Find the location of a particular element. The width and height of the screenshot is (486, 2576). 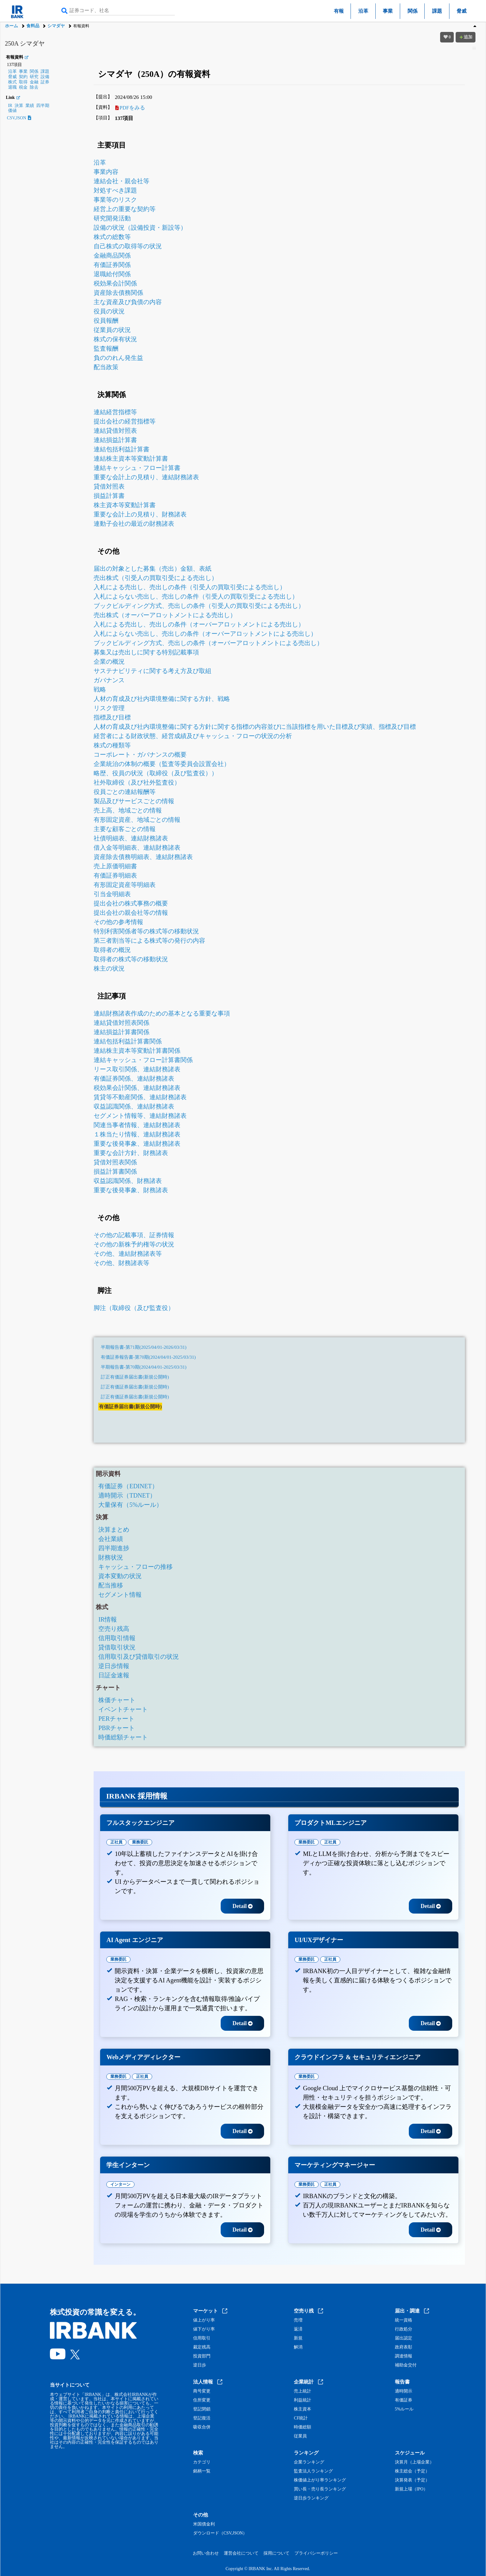

吸収合併 is located at coordinates (201, 2427).